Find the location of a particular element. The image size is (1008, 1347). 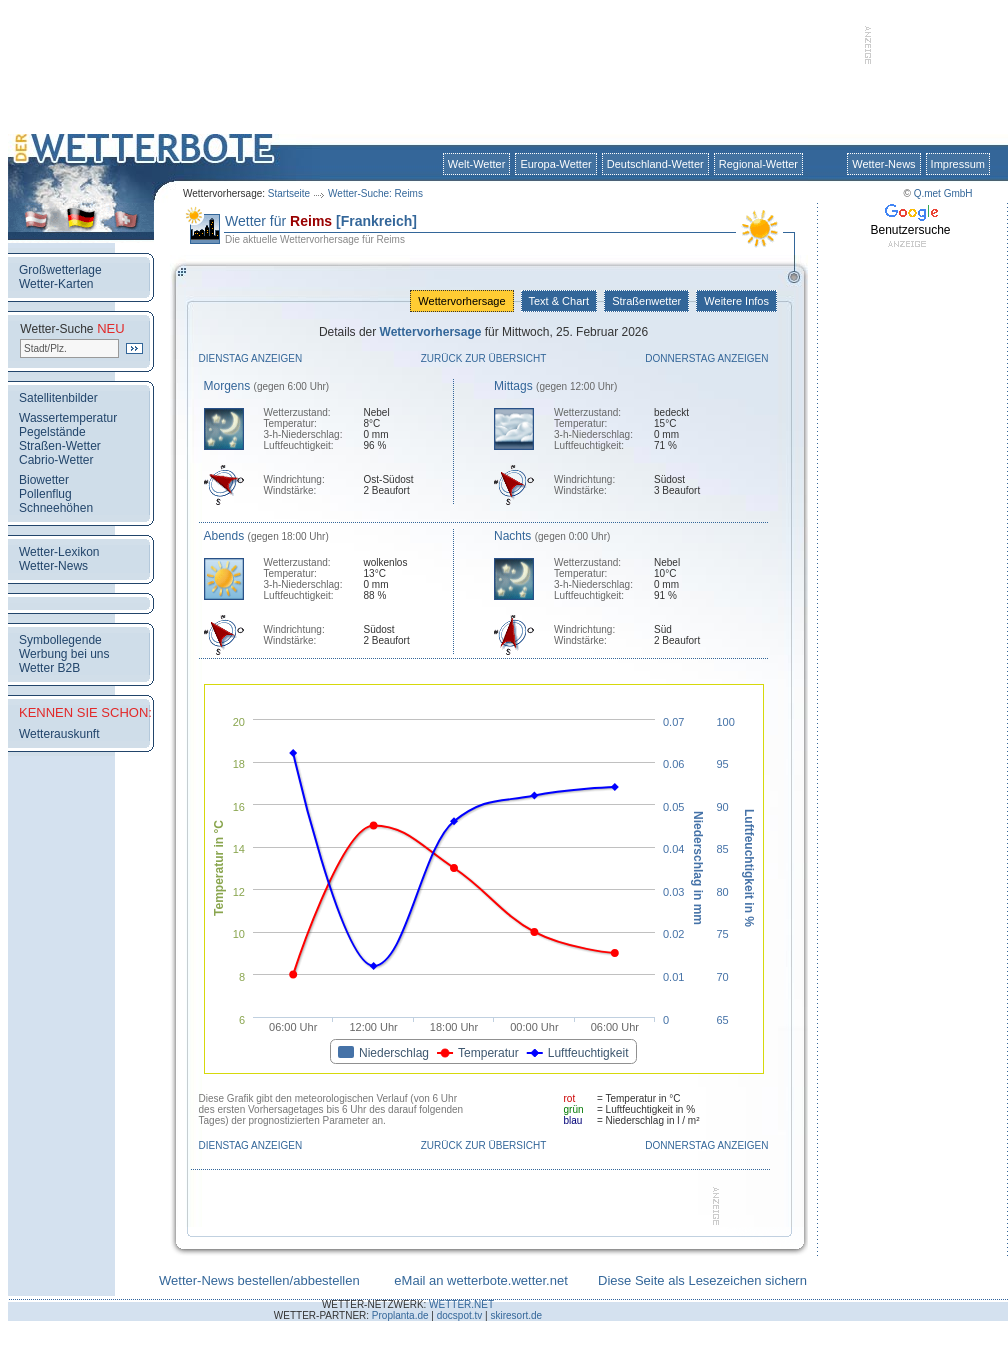

Weitere Infos is located at coordinates (736, 301).